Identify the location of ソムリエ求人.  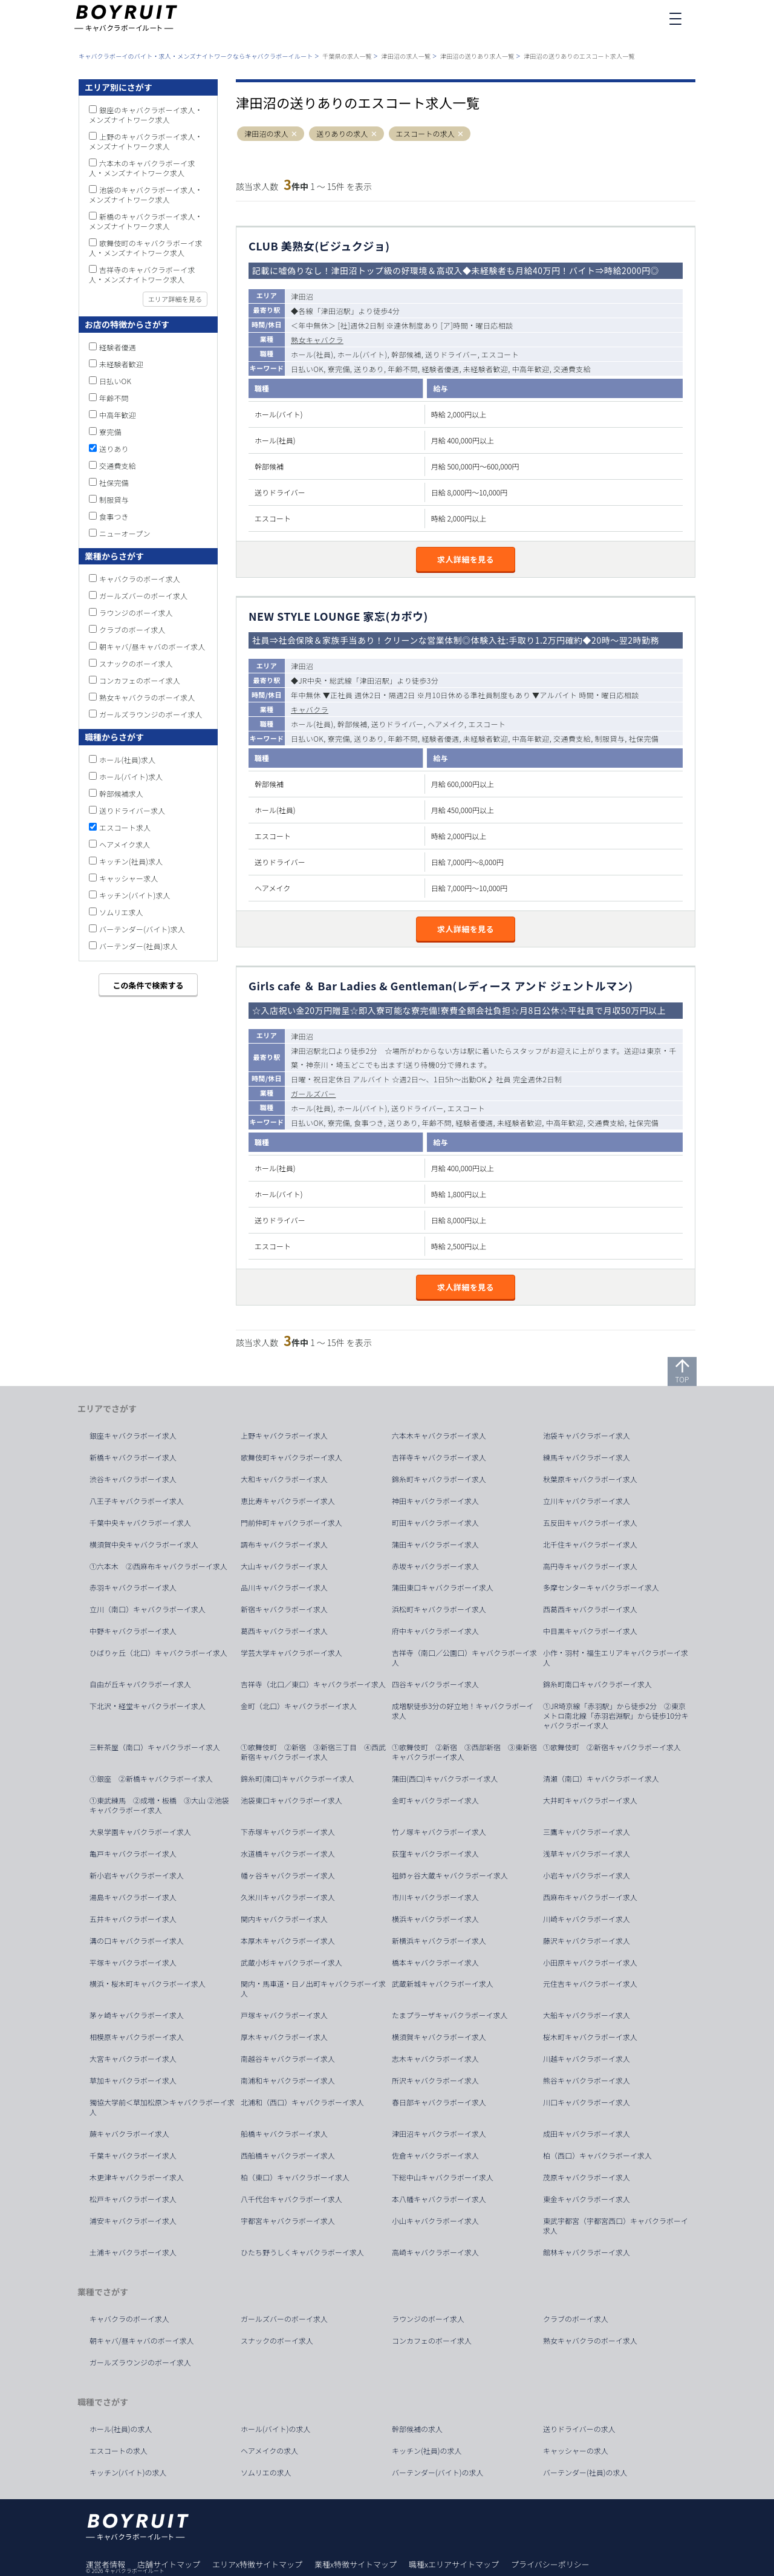
(121, 912).